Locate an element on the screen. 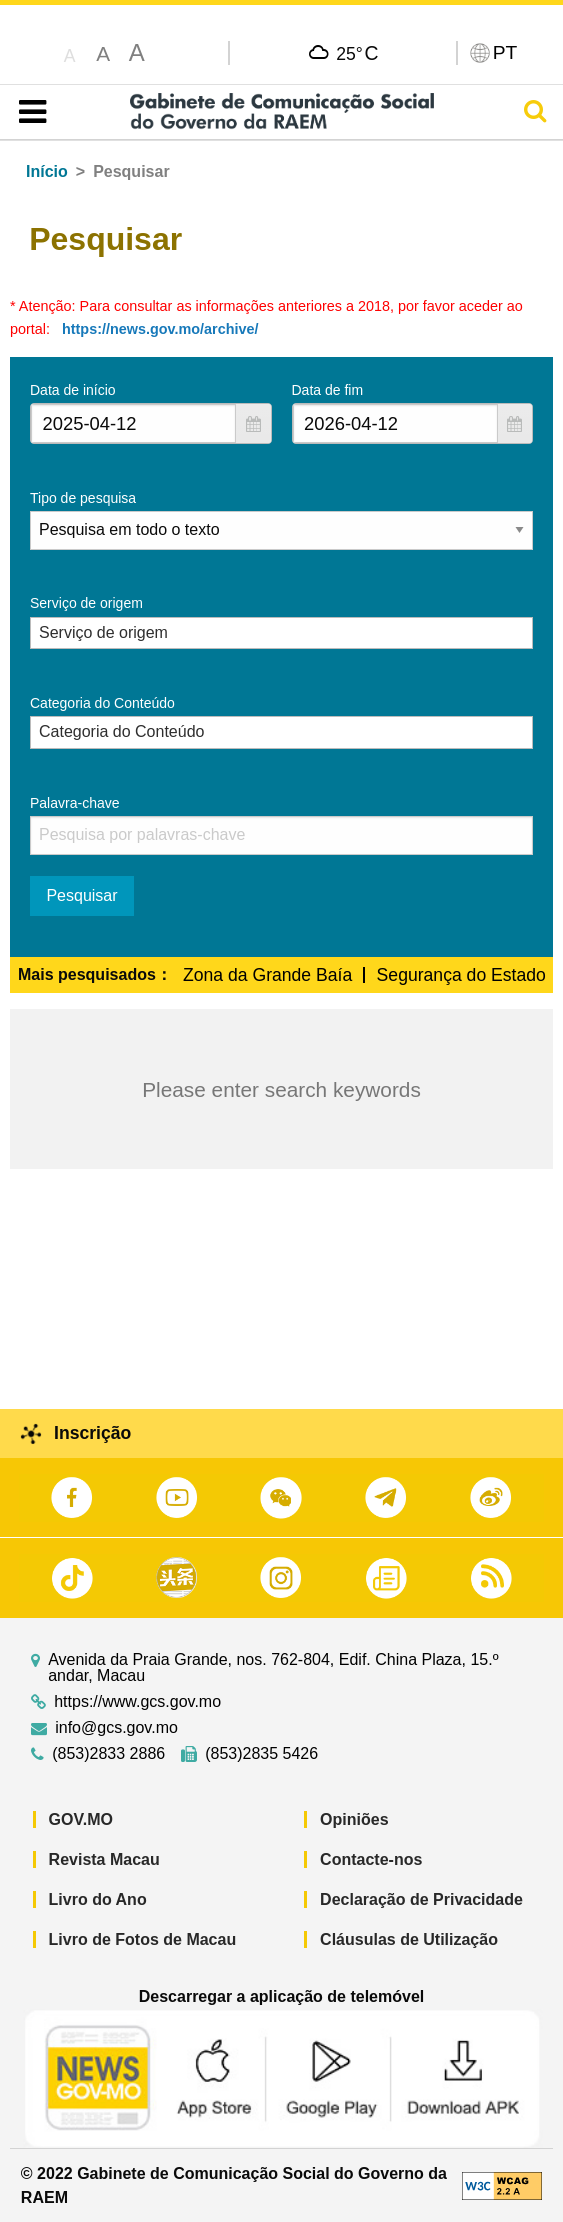 The image size is (563, 2222). Palavra-chave is located at coordinates (75, 803).